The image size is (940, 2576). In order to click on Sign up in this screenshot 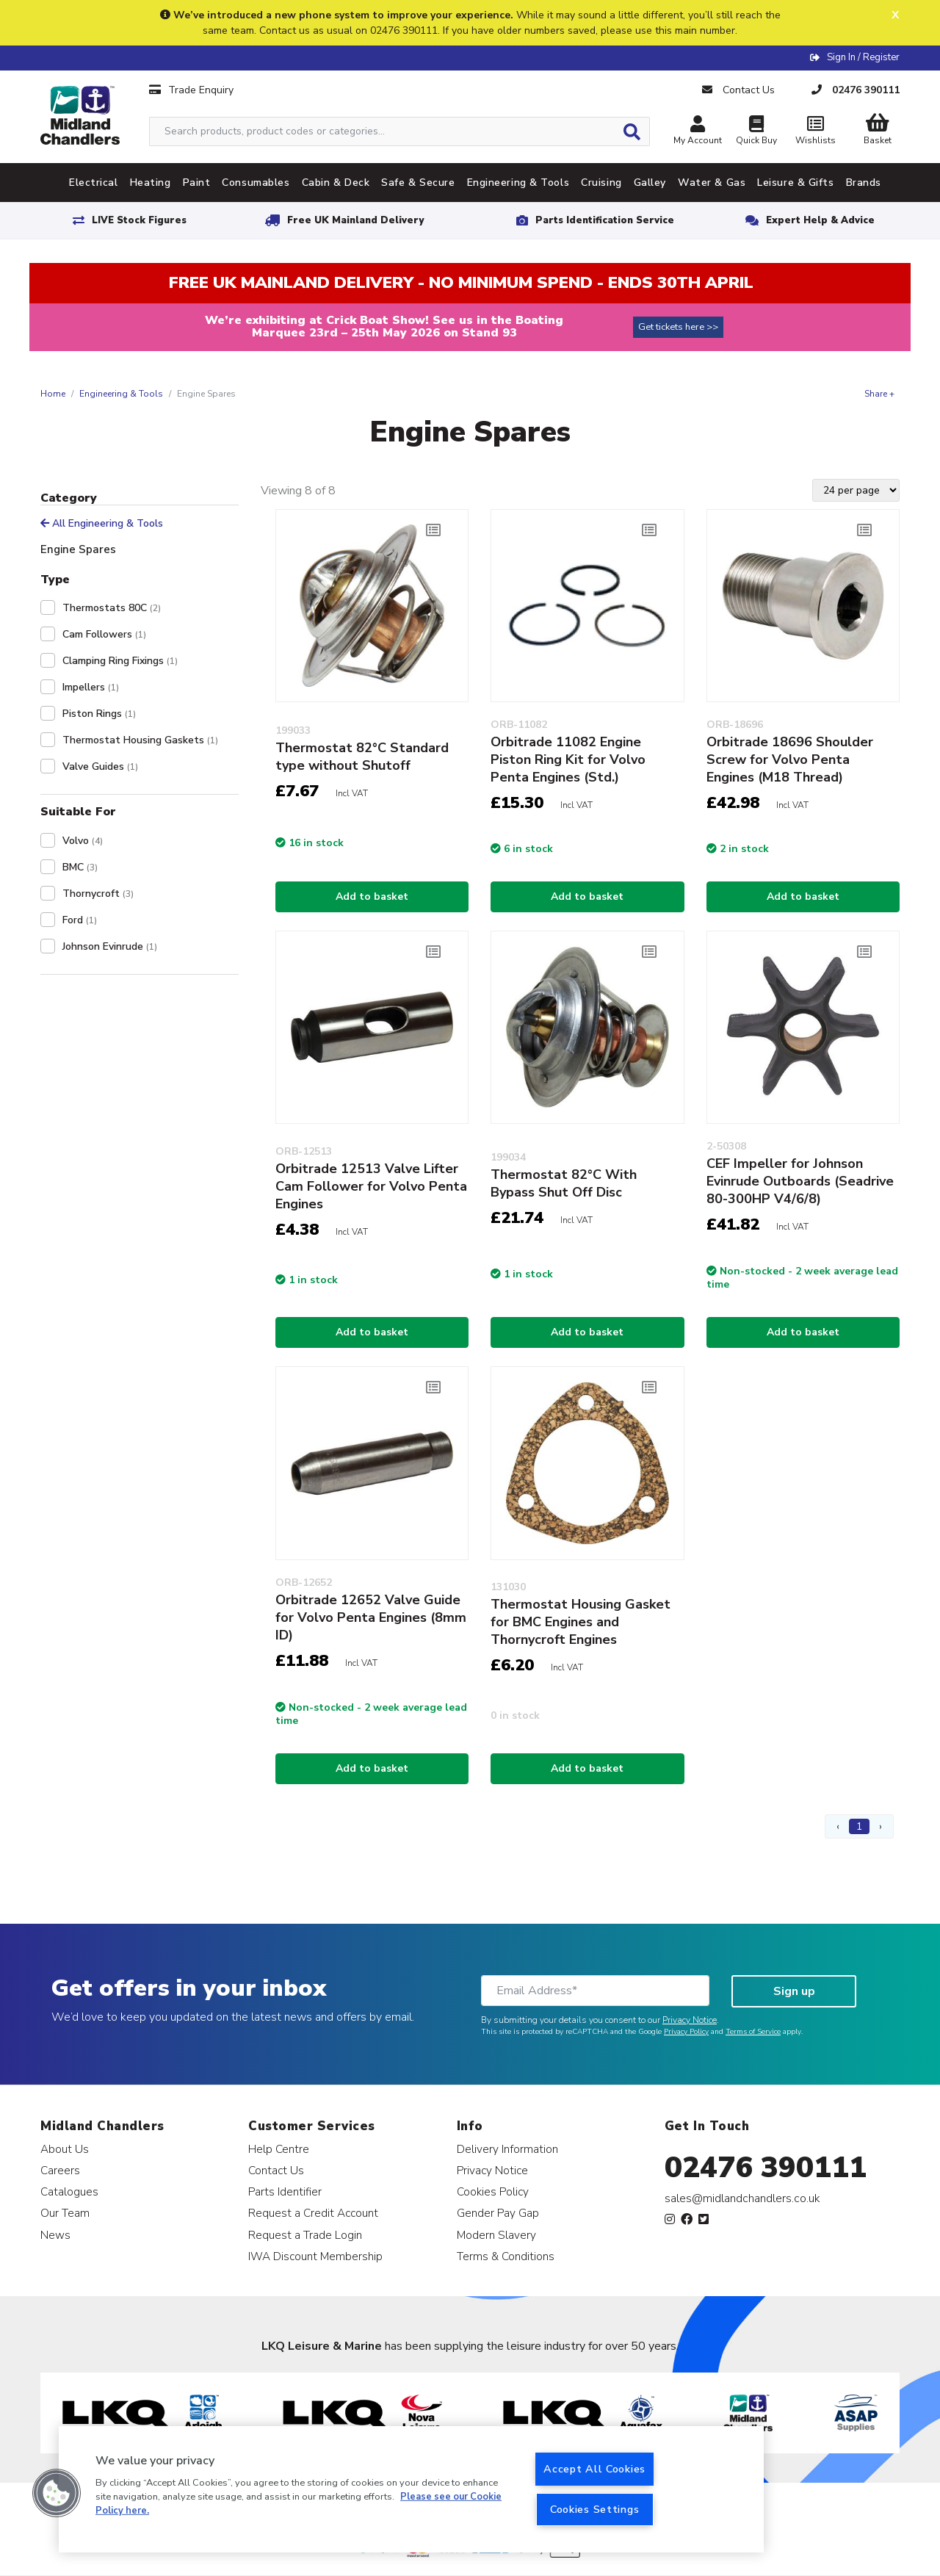, I will do `click(794, 1991)`.